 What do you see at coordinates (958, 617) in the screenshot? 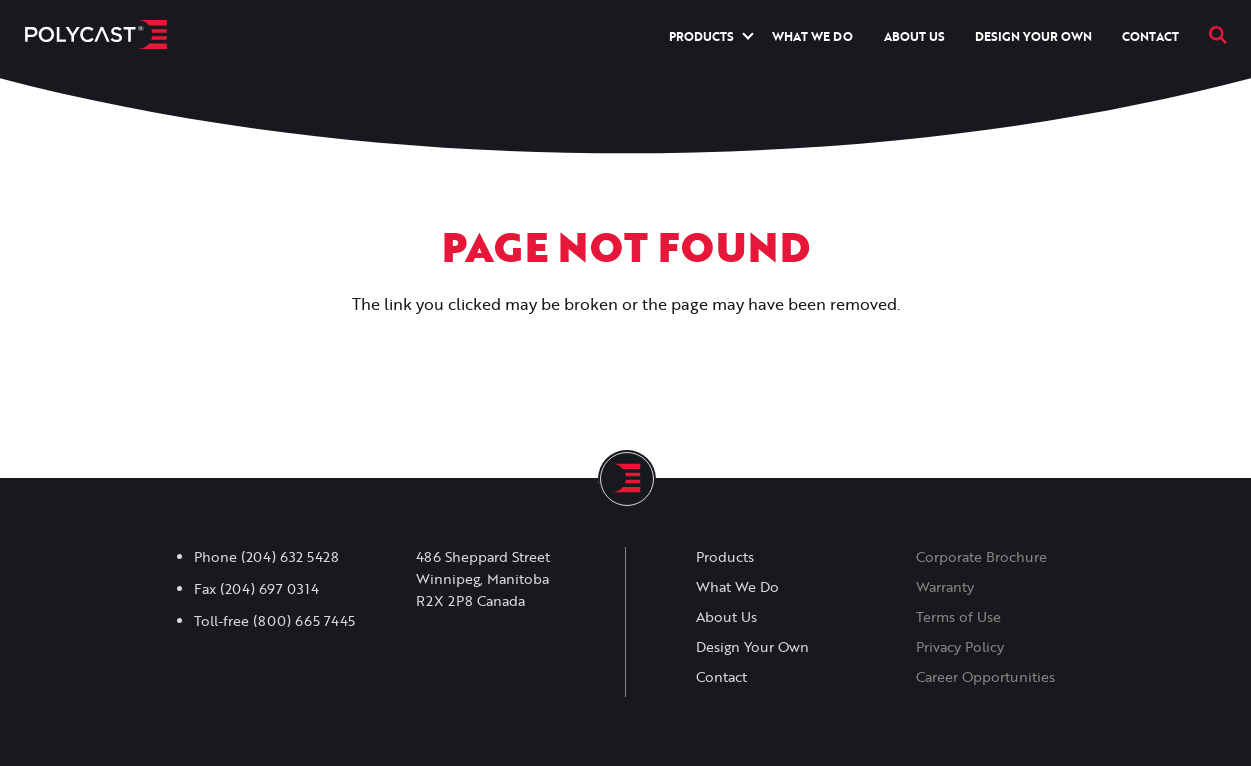
I see `Terms of Use` at bounding box center [958, 617].